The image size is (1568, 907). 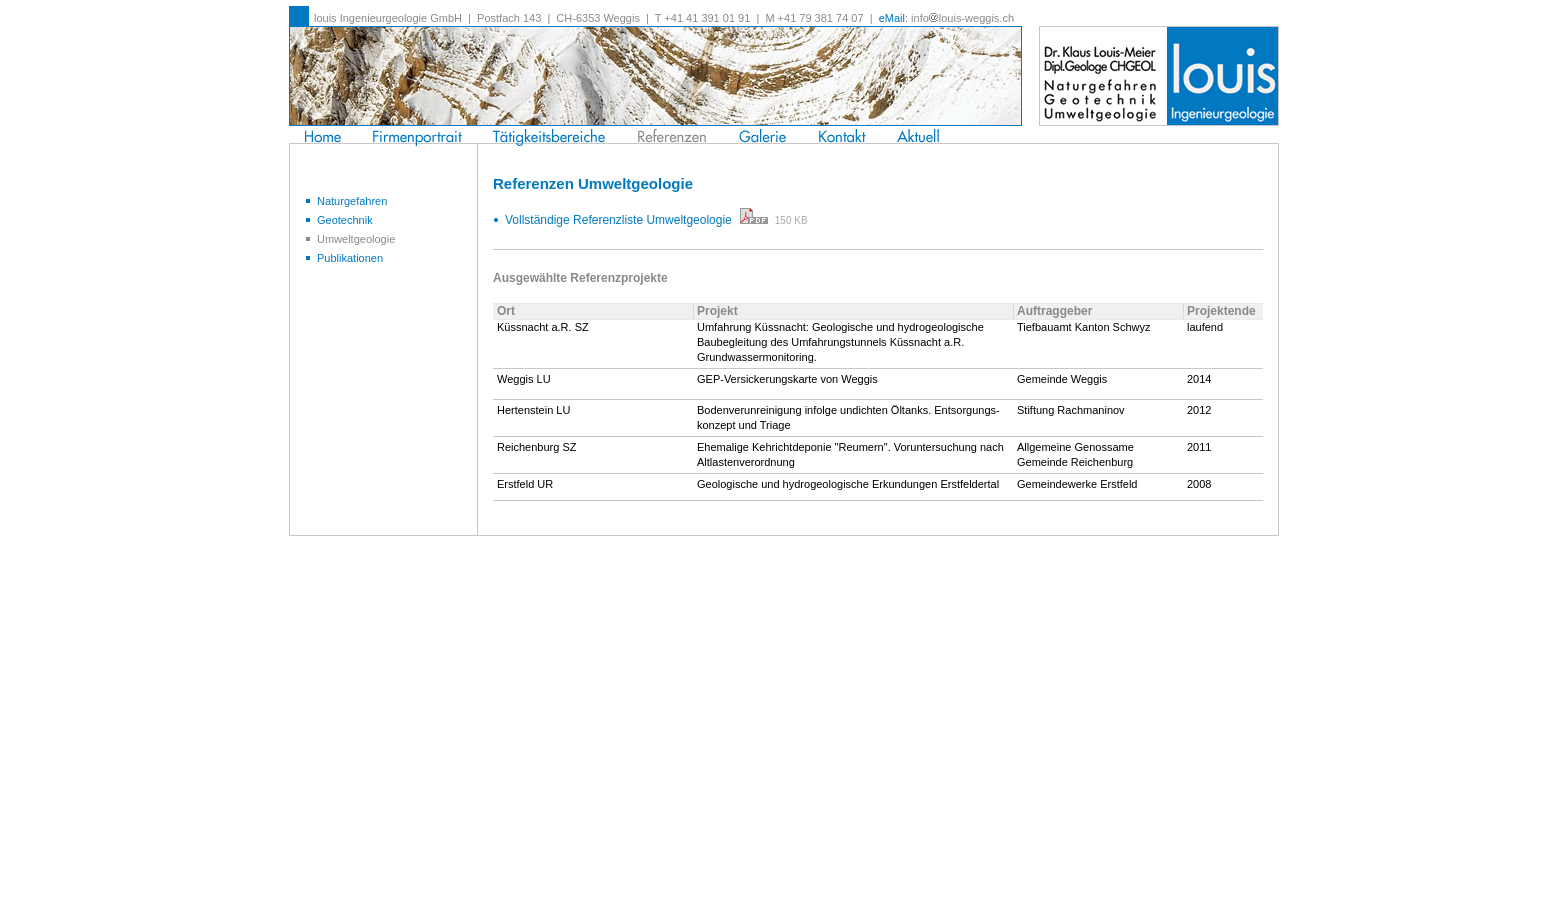 What do you see at coordinates (892, 18) in the screenshot?
I see `eMail` at bounding box center [892, 18].